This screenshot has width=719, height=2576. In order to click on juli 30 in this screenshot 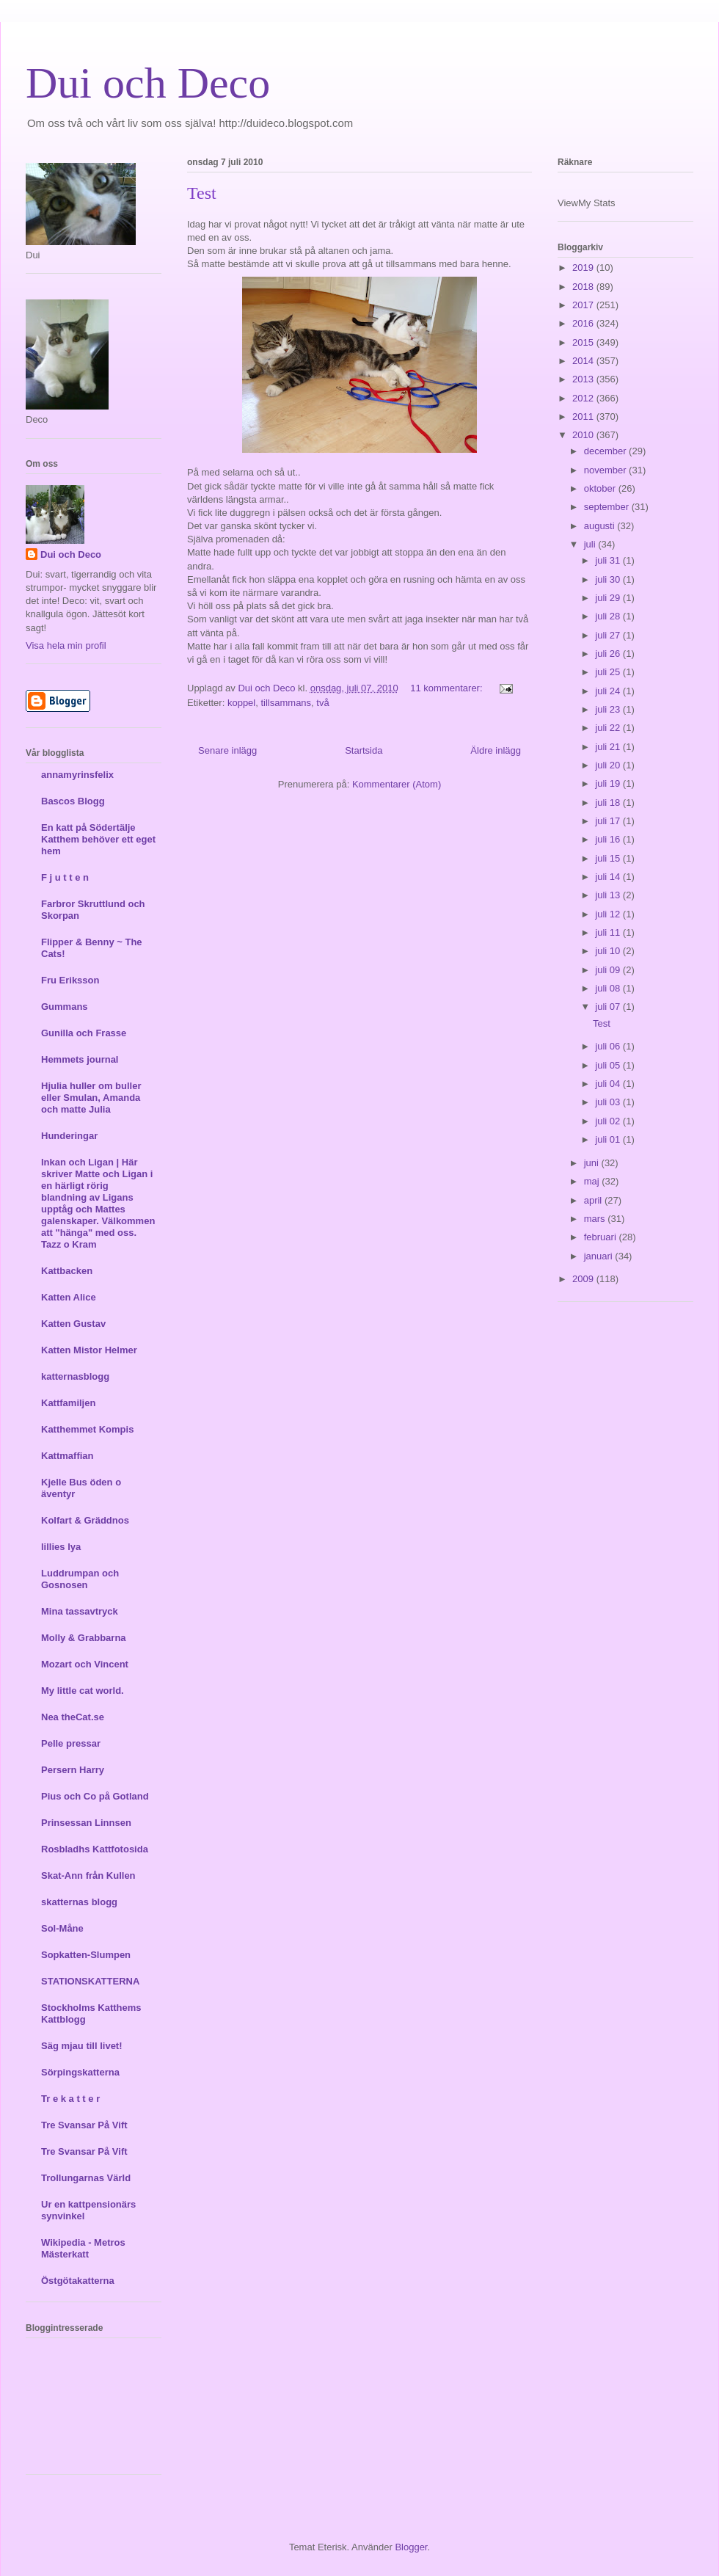, I will do `click(609, 579)`.